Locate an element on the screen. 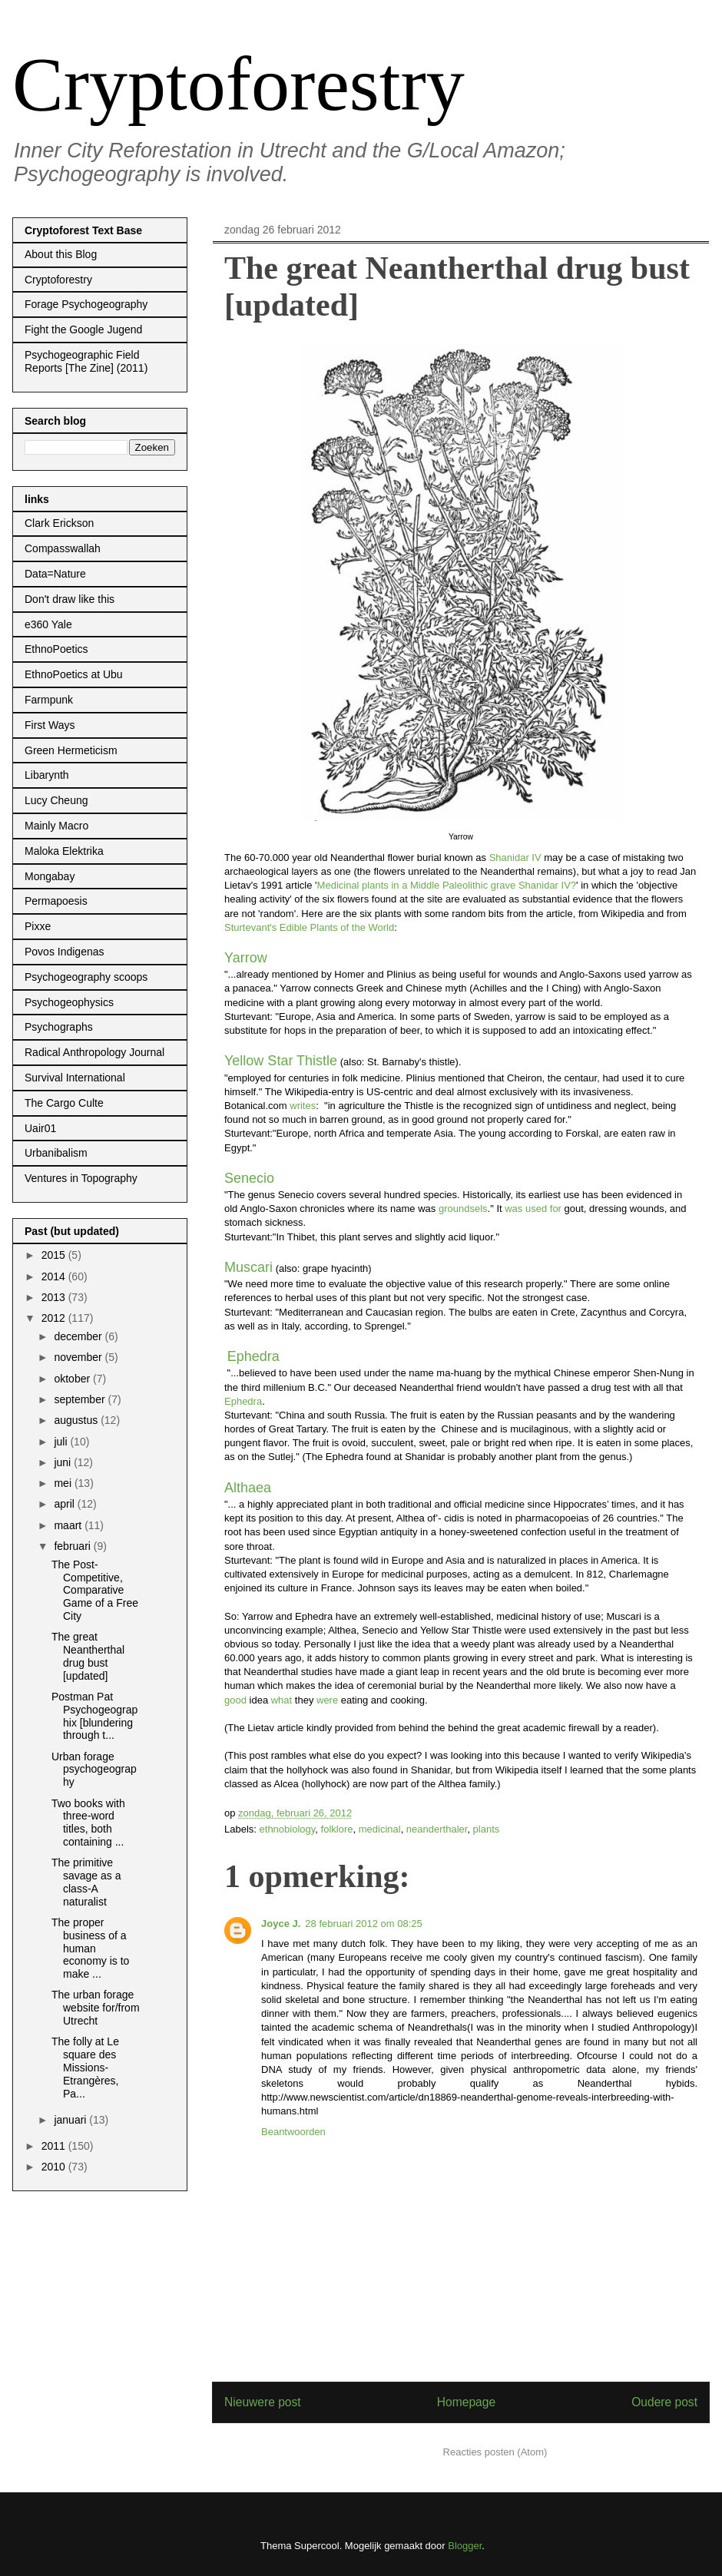  neanderthaler is located at coordinates (437, 1829).